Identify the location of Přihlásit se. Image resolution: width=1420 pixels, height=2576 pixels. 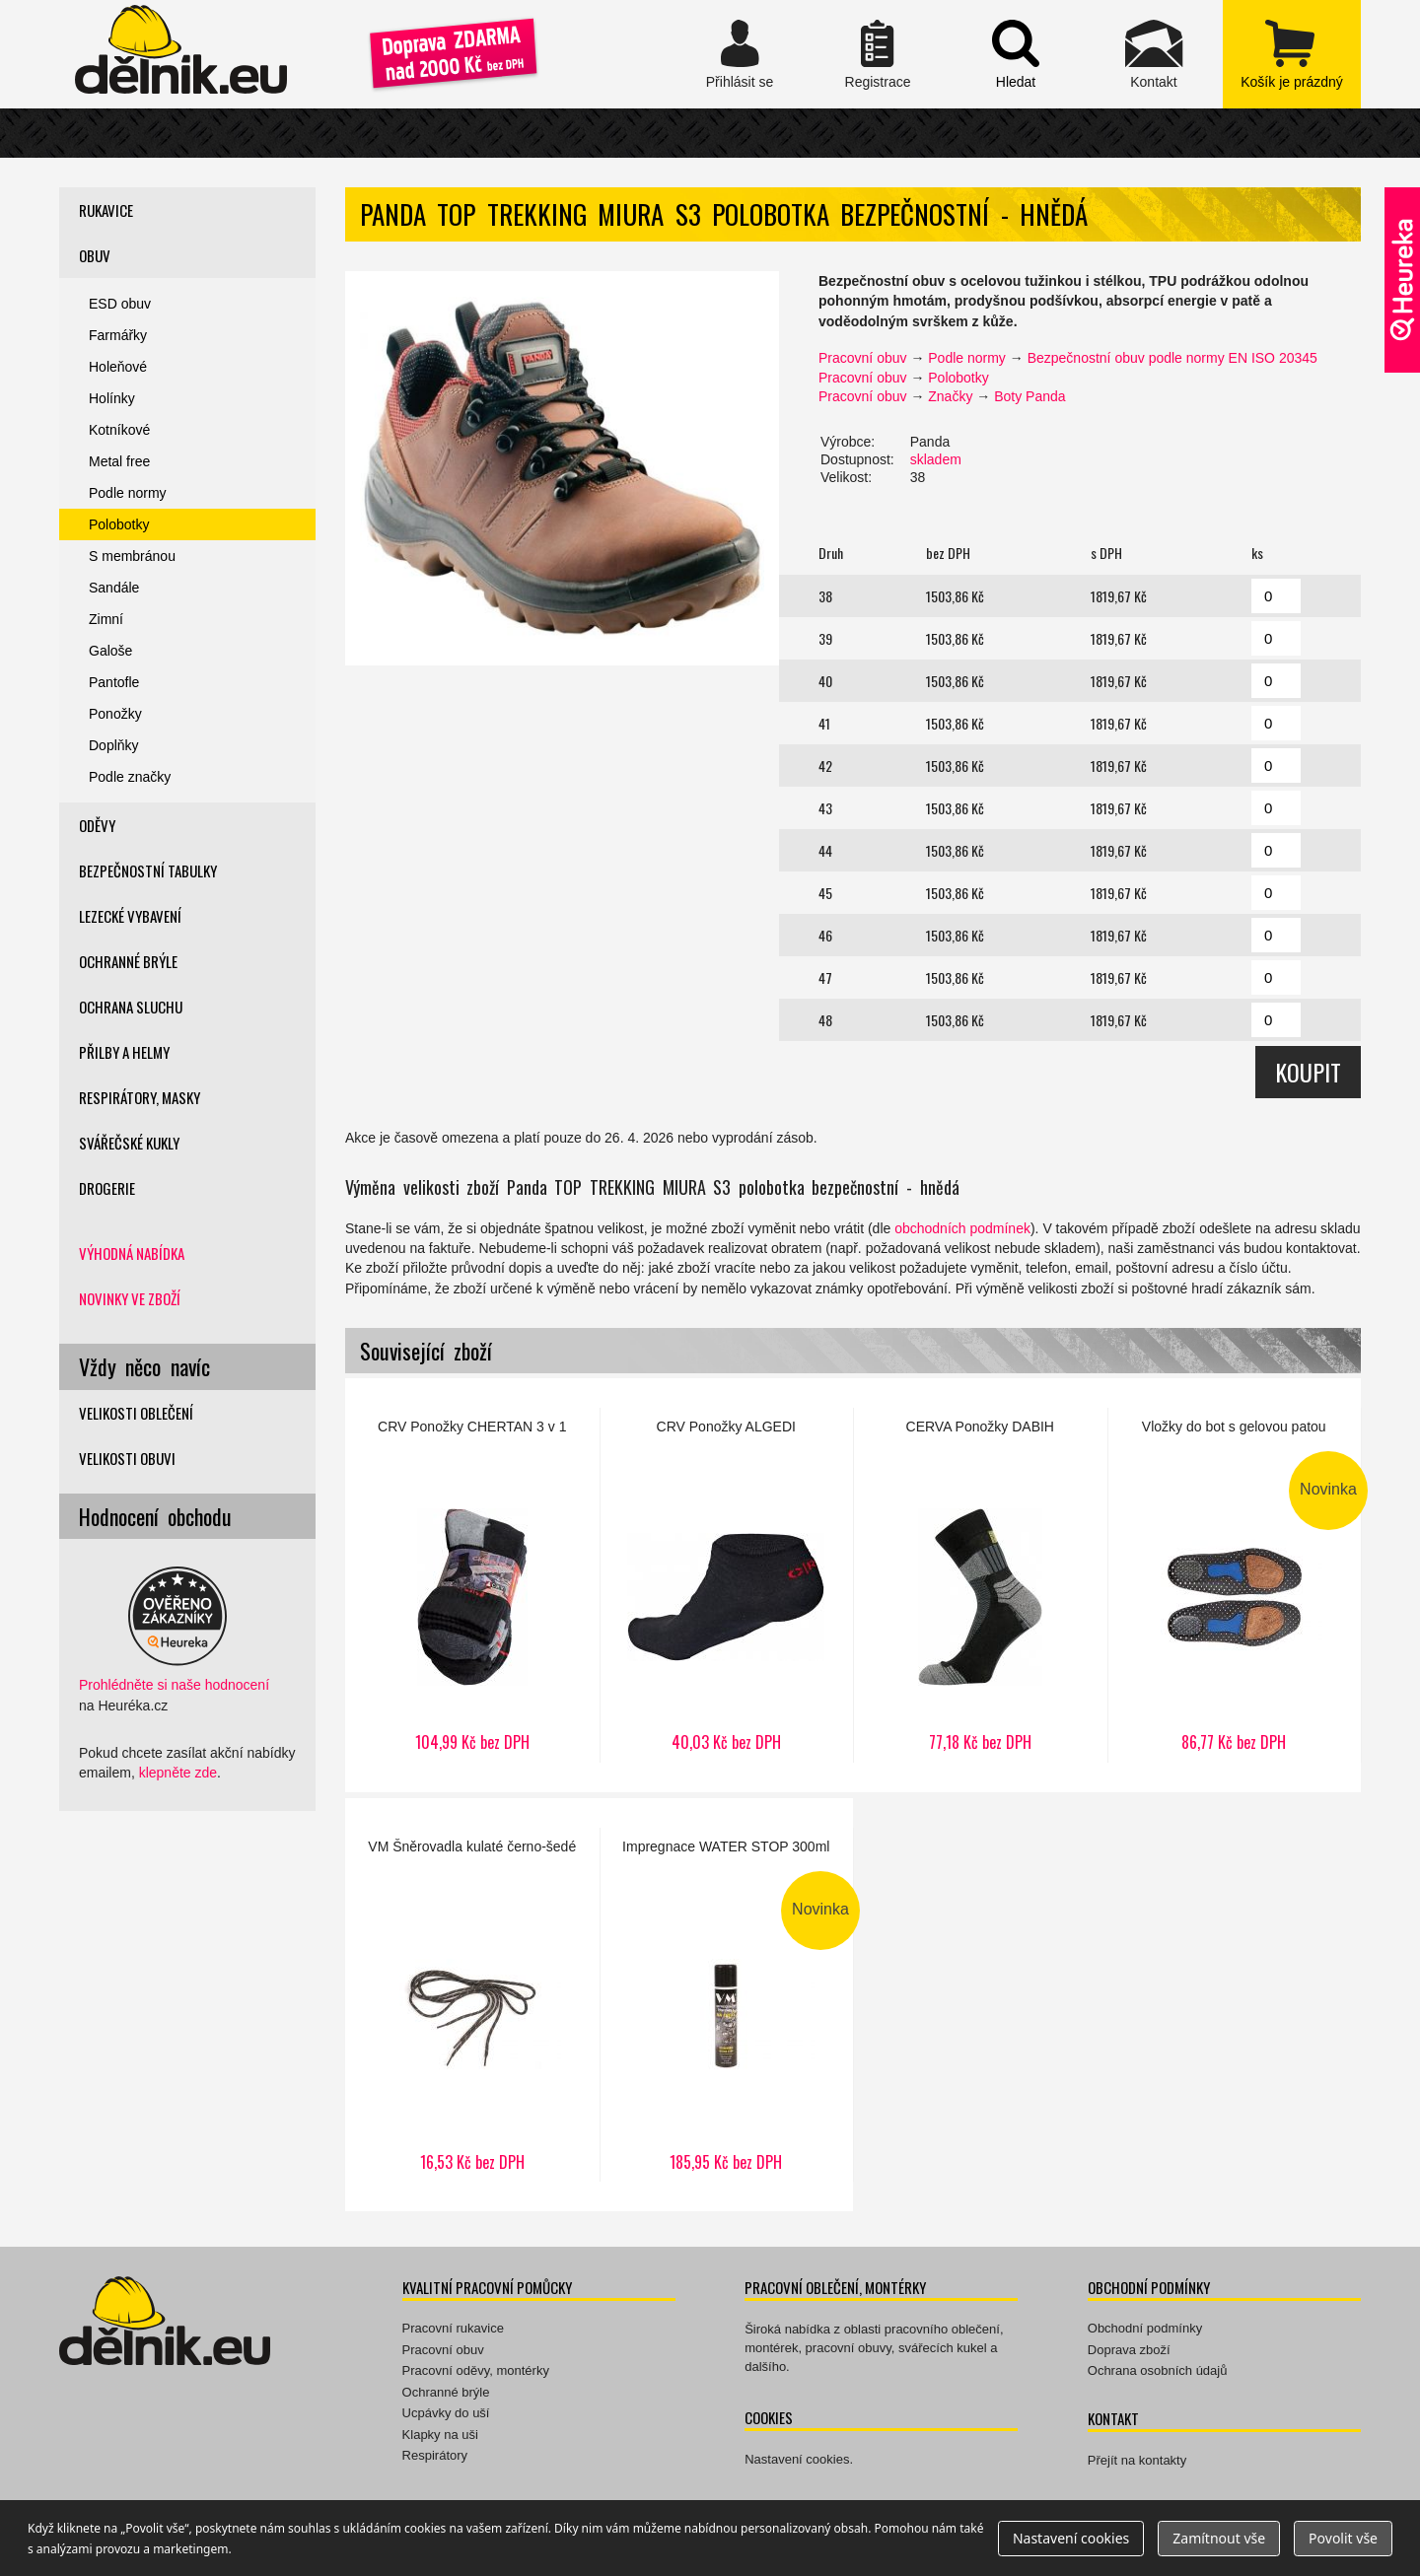
(740, 54).